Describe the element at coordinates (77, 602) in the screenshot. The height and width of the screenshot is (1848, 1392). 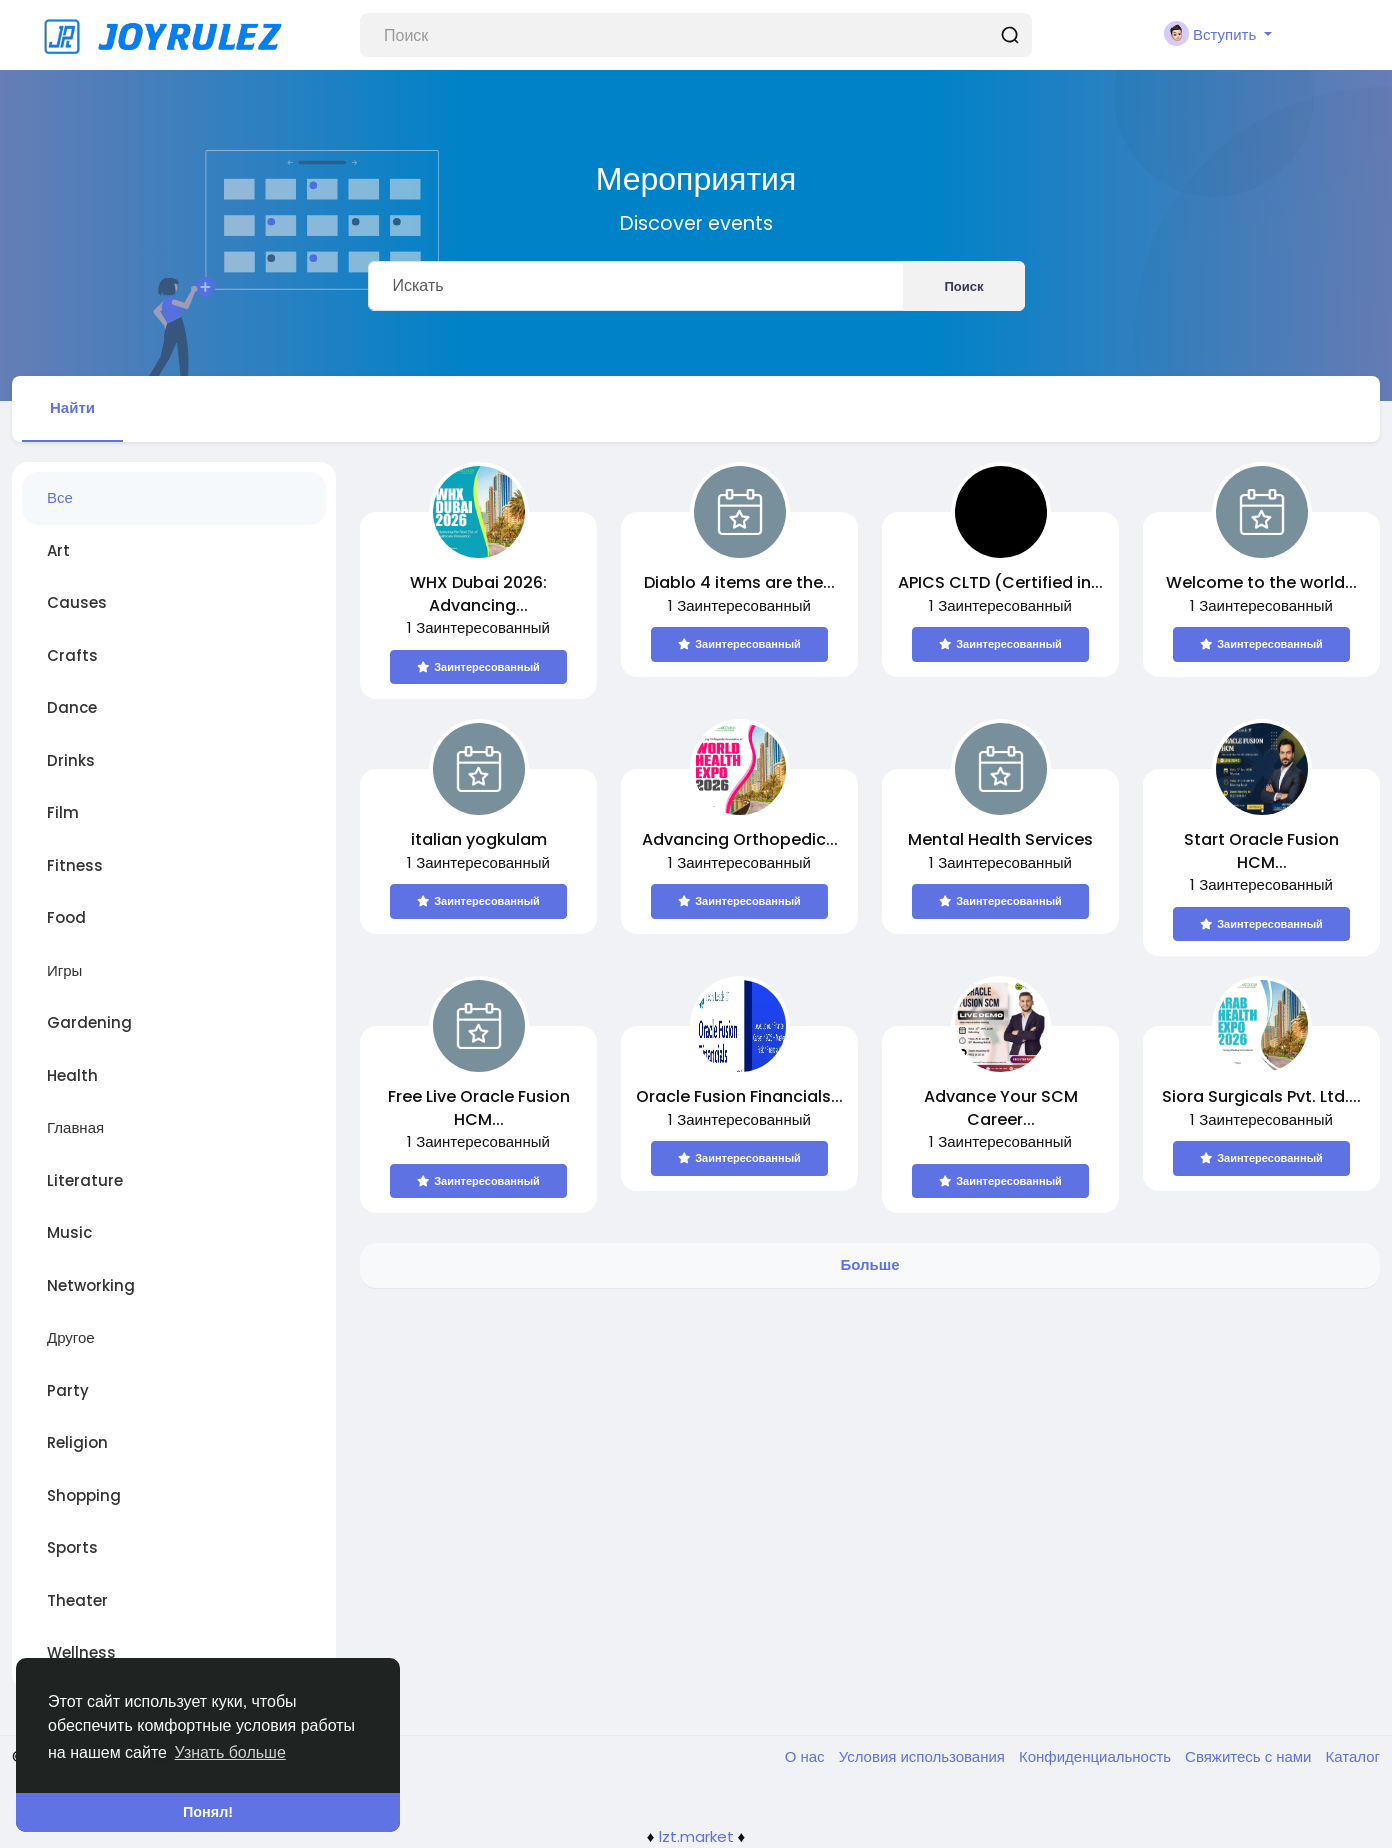
I see `Causes` at that location.